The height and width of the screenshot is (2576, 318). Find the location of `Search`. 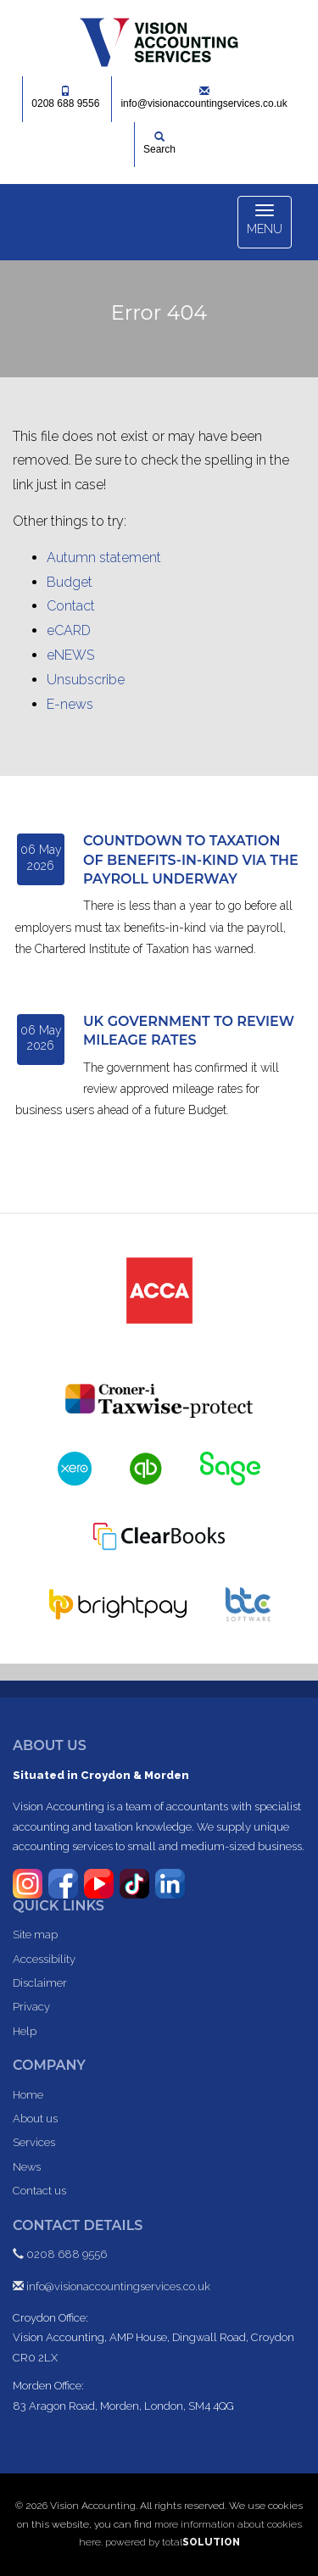

Search is located at coordinates (159, 143).